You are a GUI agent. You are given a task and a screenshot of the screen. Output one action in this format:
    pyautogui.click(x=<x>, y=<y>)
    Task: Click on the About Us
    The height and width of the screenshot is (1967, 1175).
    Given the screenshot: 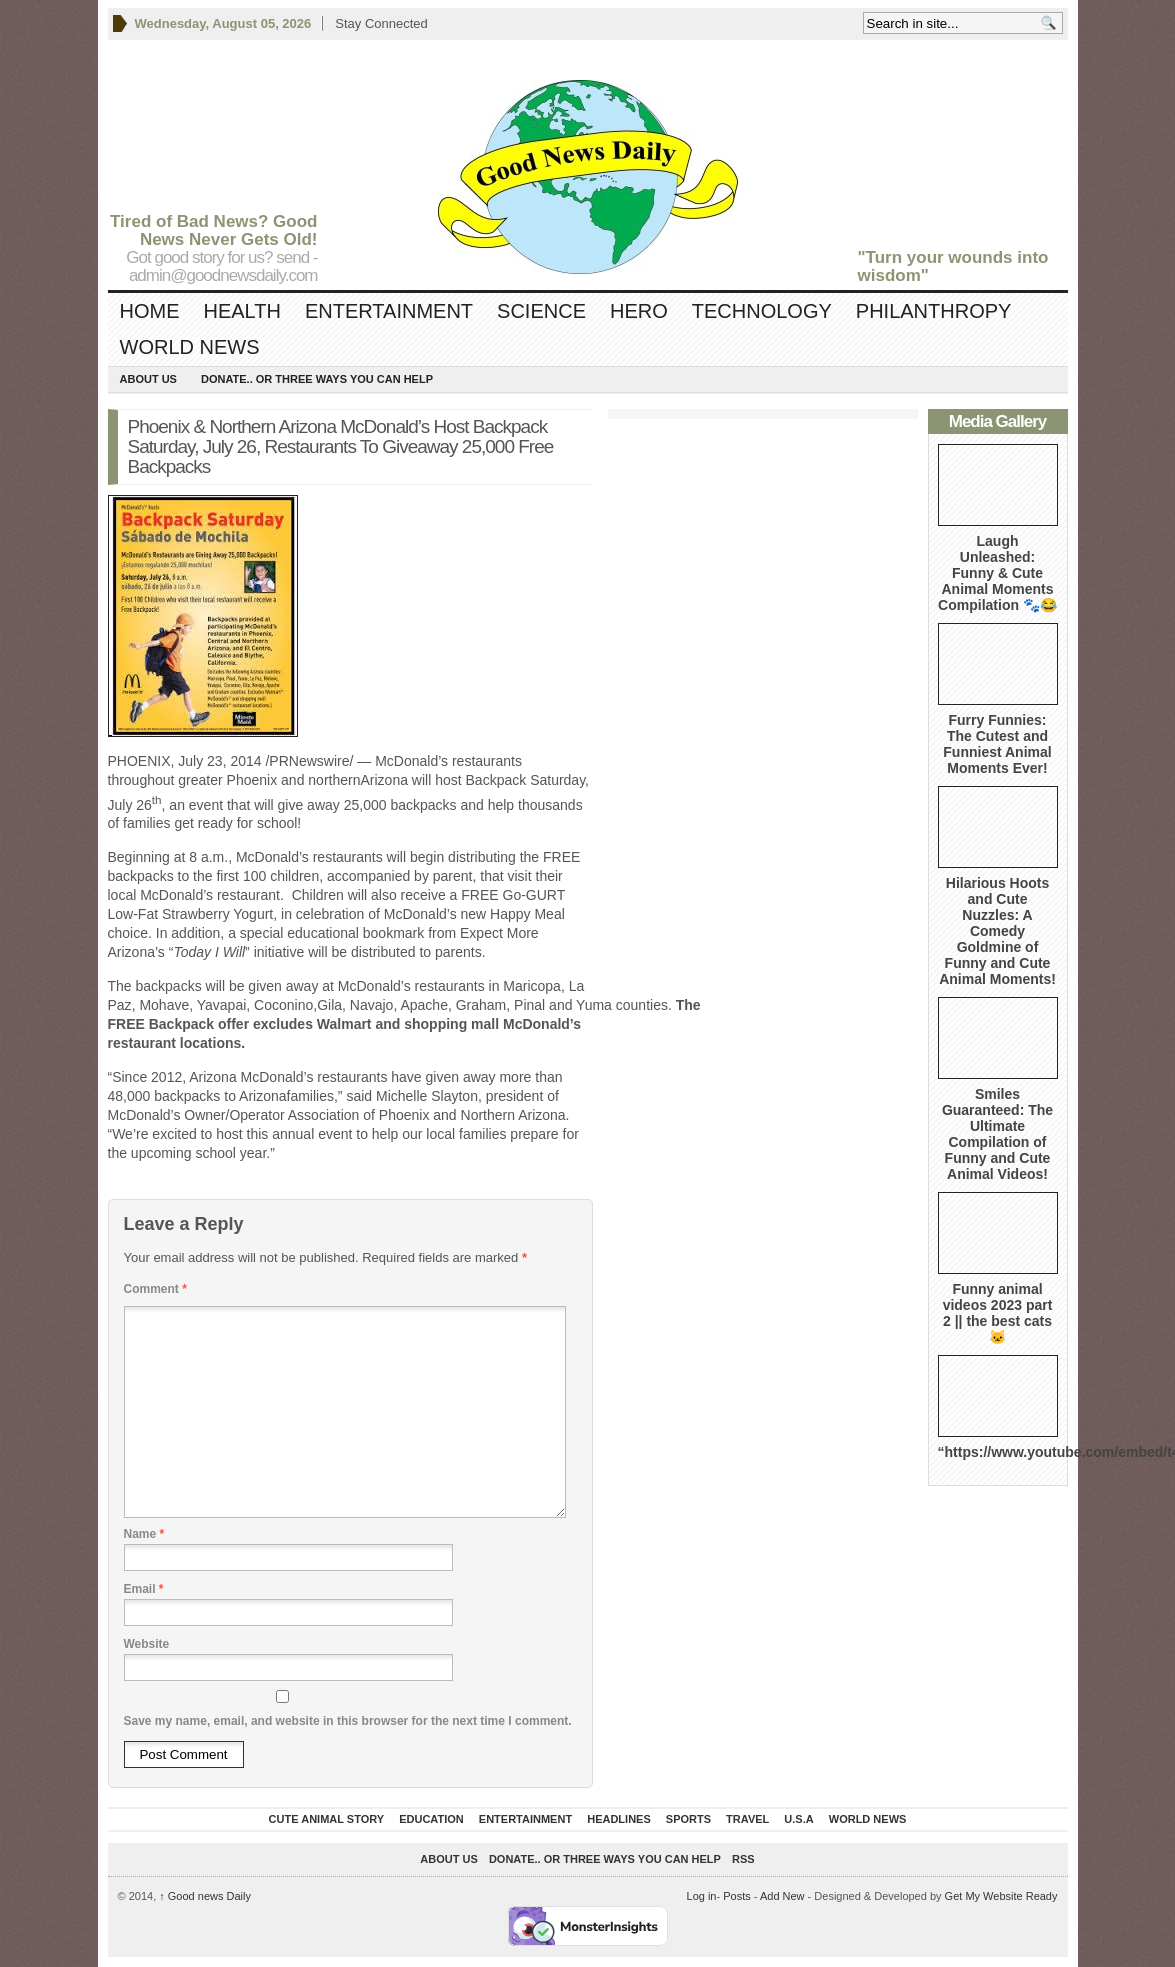 What is the action you would take?
    pyautogui.click(x=148, y=379)
    